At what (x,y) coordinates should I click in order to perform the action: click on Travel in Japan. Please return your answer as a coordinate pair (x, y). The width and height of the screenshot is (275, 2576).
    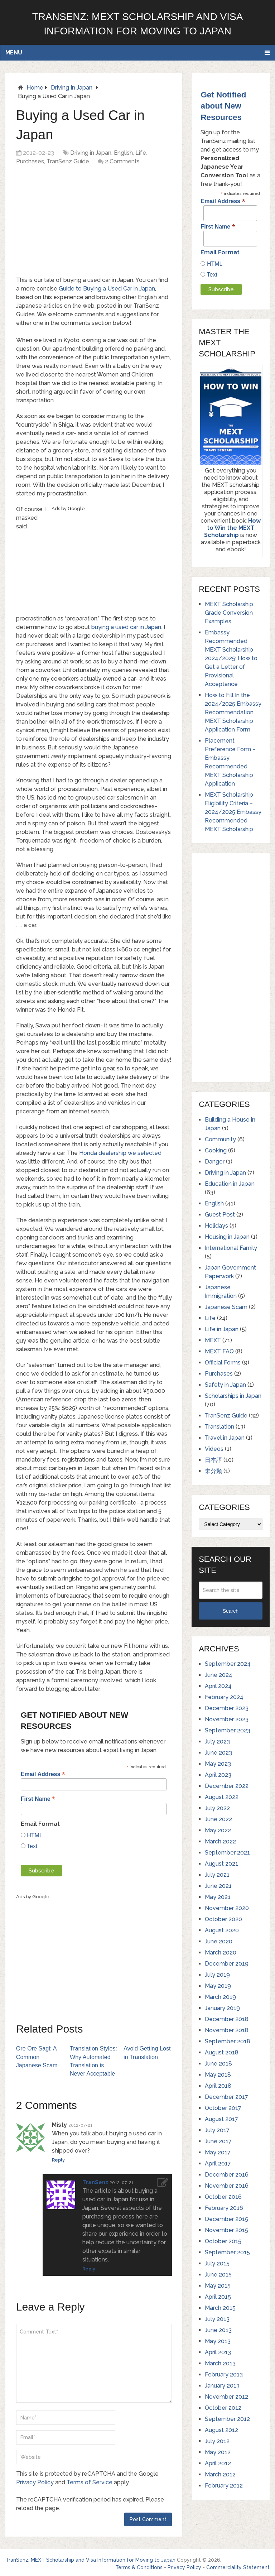
    Looking at the image, I should click on (225, 1437).